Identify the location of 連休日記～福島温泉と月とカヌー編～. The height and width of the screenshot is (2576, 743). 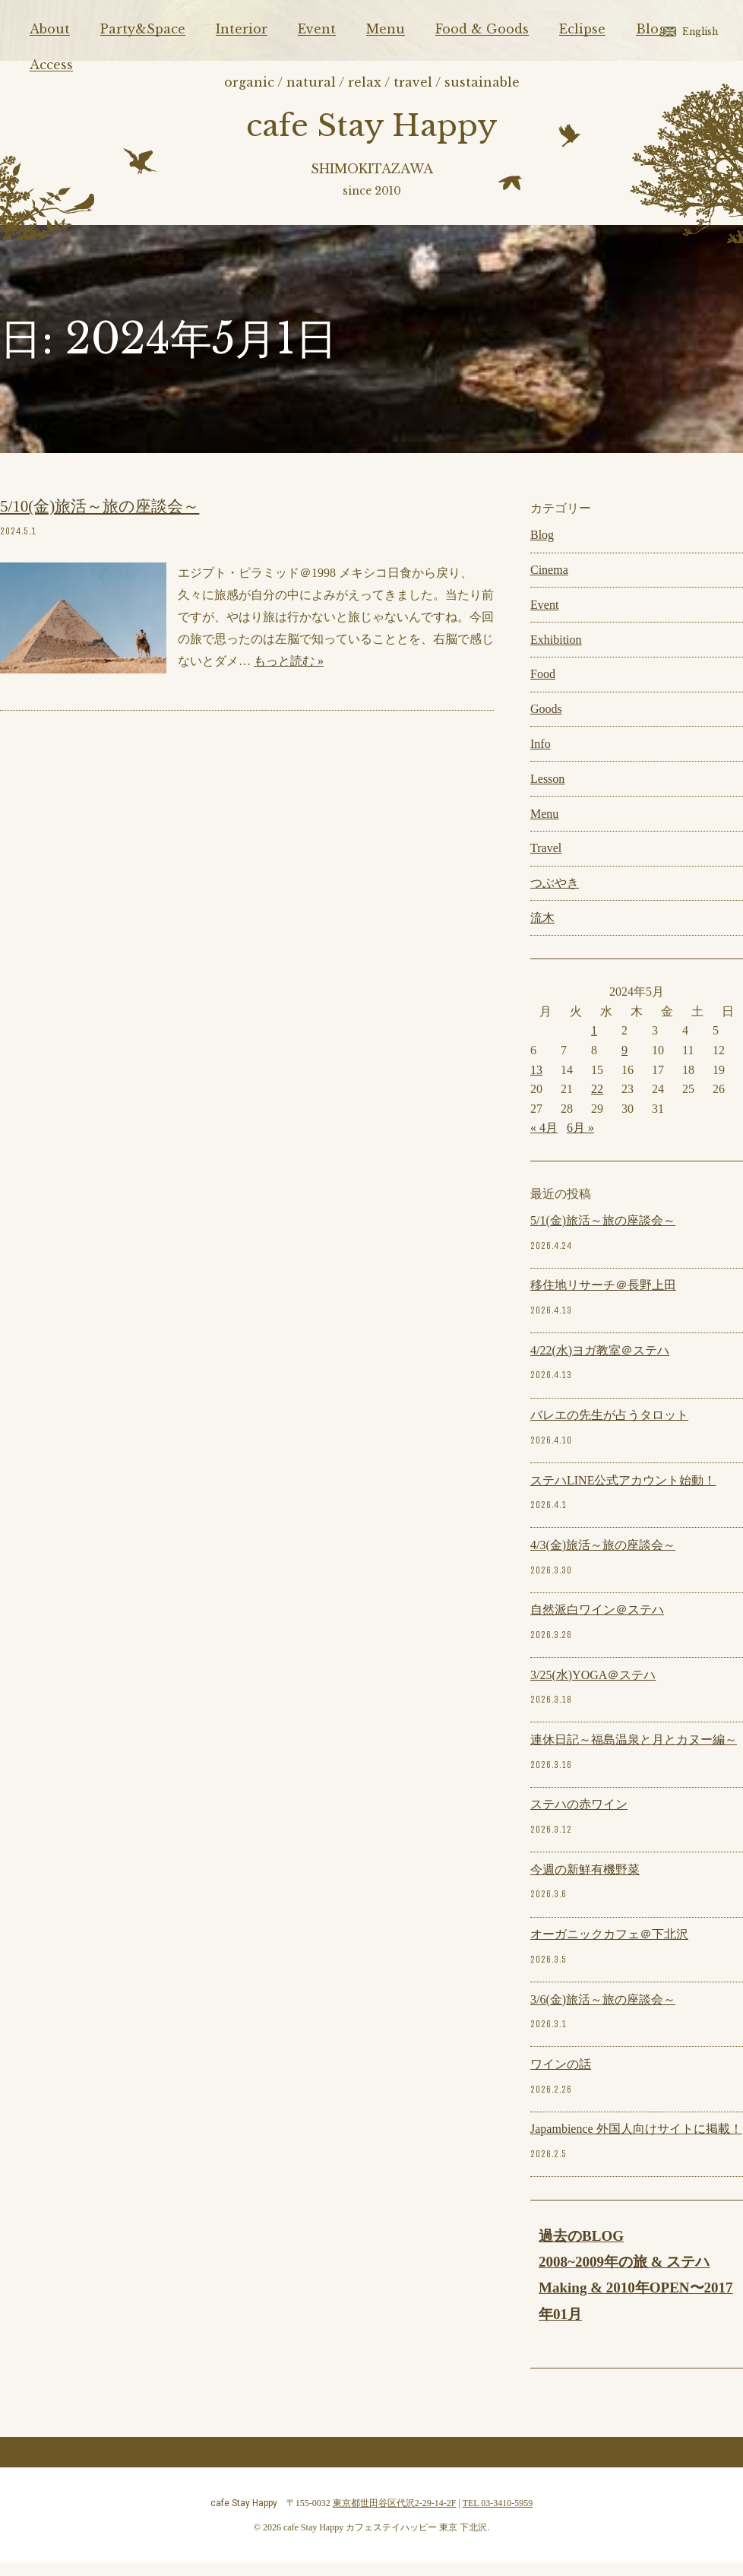
(633, 1753).